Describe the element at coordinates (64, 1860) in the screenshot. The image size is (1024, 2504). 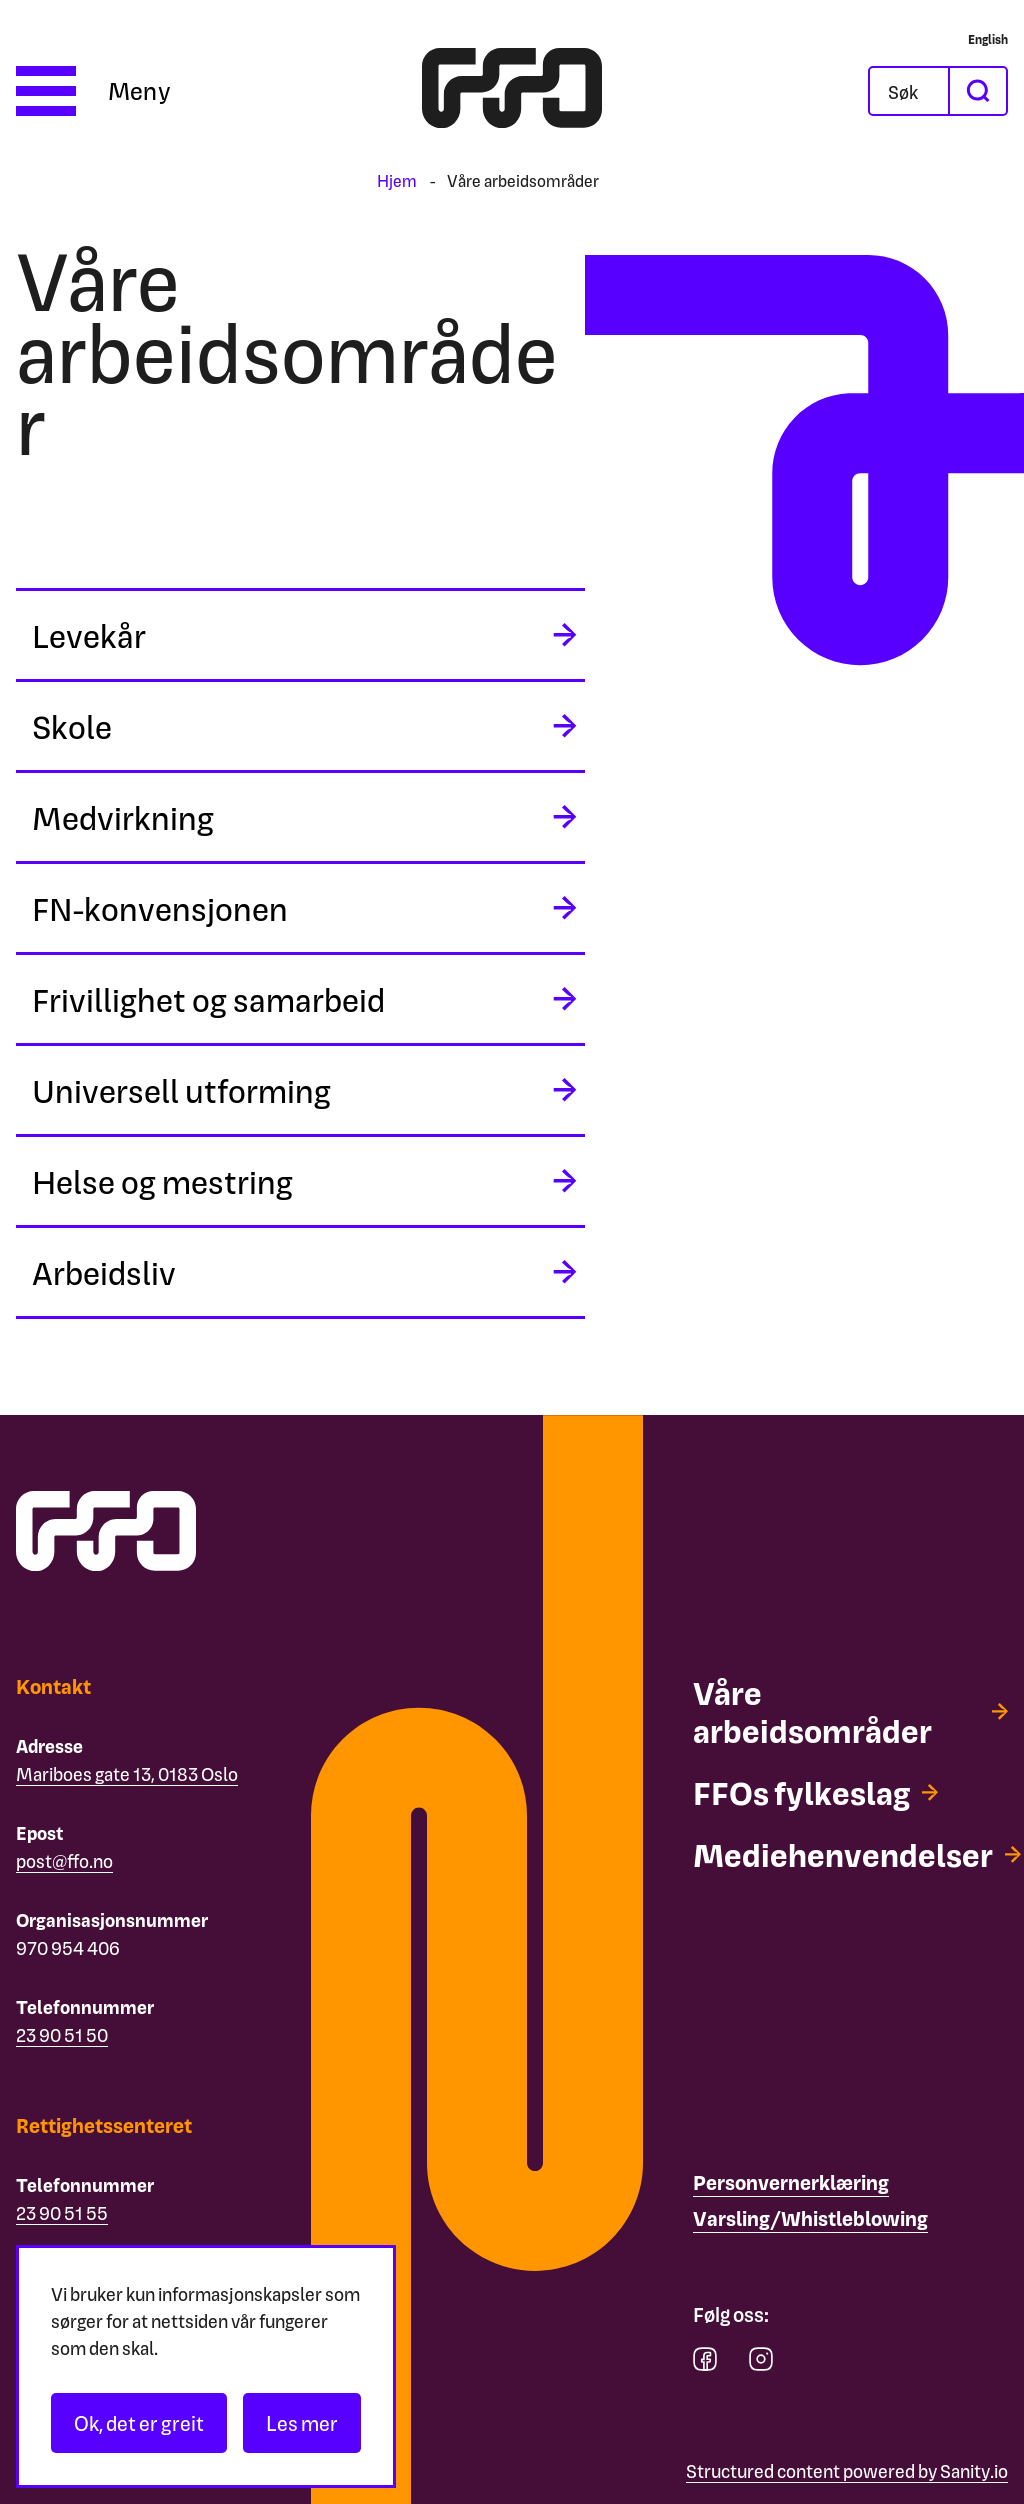
I see `post@ffo.no [Email post@ffo.no]` at that location.